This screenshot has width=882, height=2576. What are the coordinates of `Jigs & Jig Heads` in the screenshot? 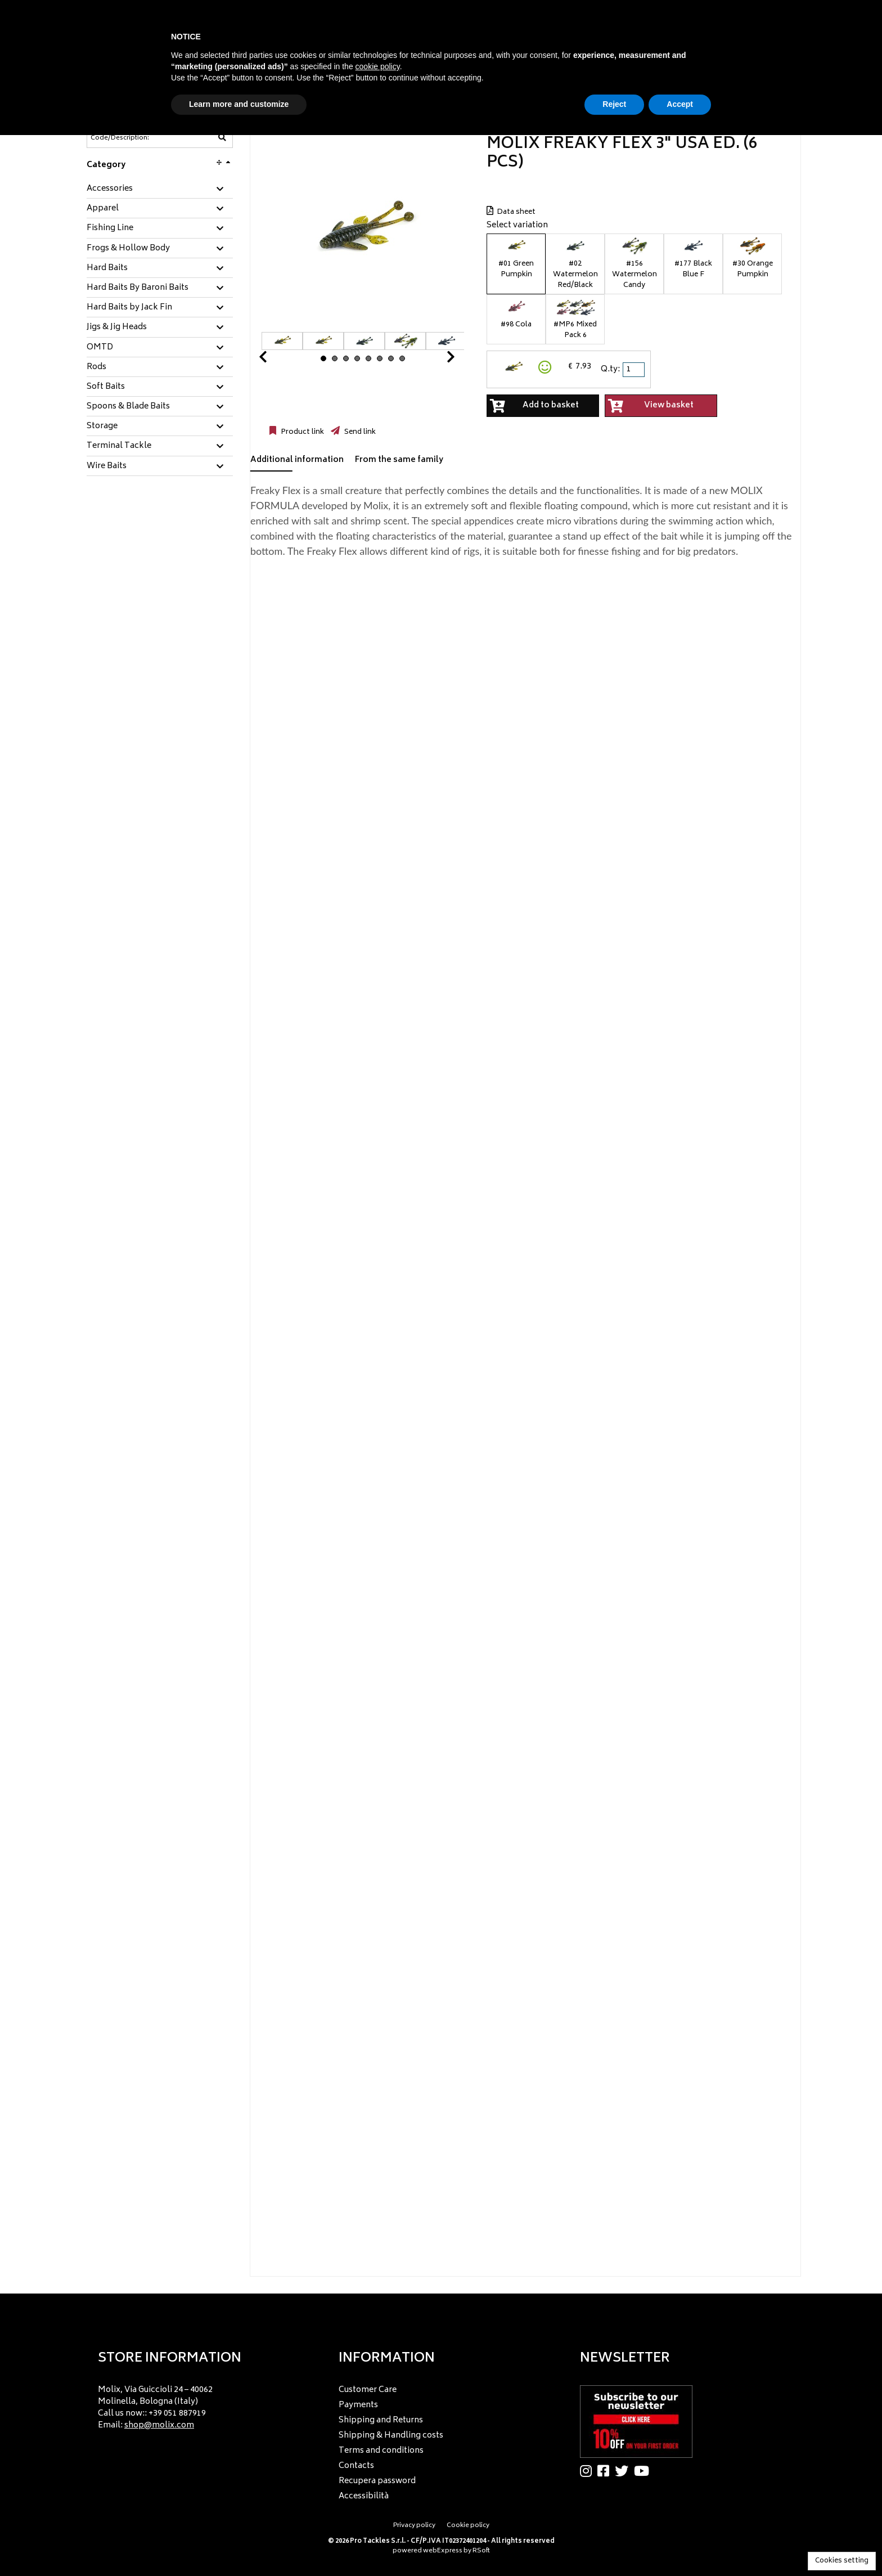 It's located at (117, 327).